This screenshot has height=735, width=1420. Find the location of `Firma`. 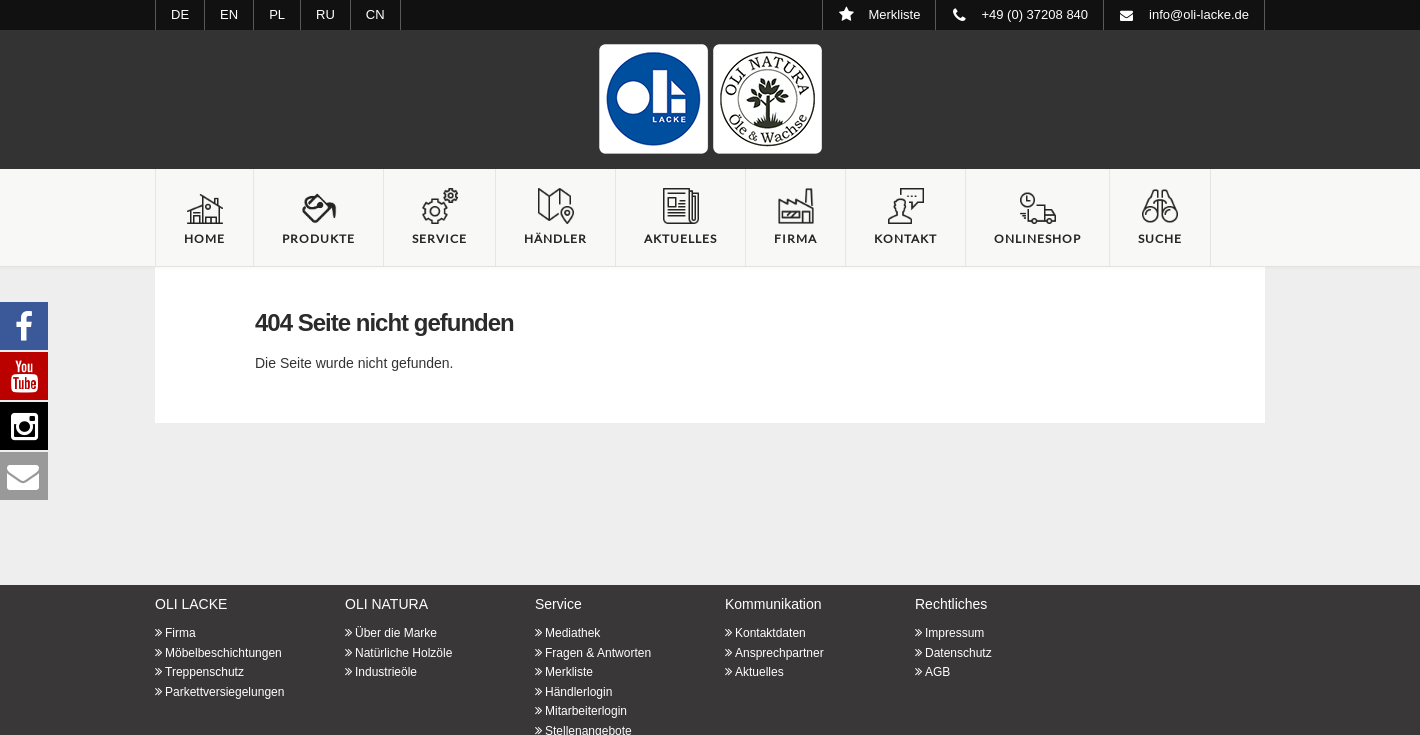

Firma is located at coordinates (795, 238).